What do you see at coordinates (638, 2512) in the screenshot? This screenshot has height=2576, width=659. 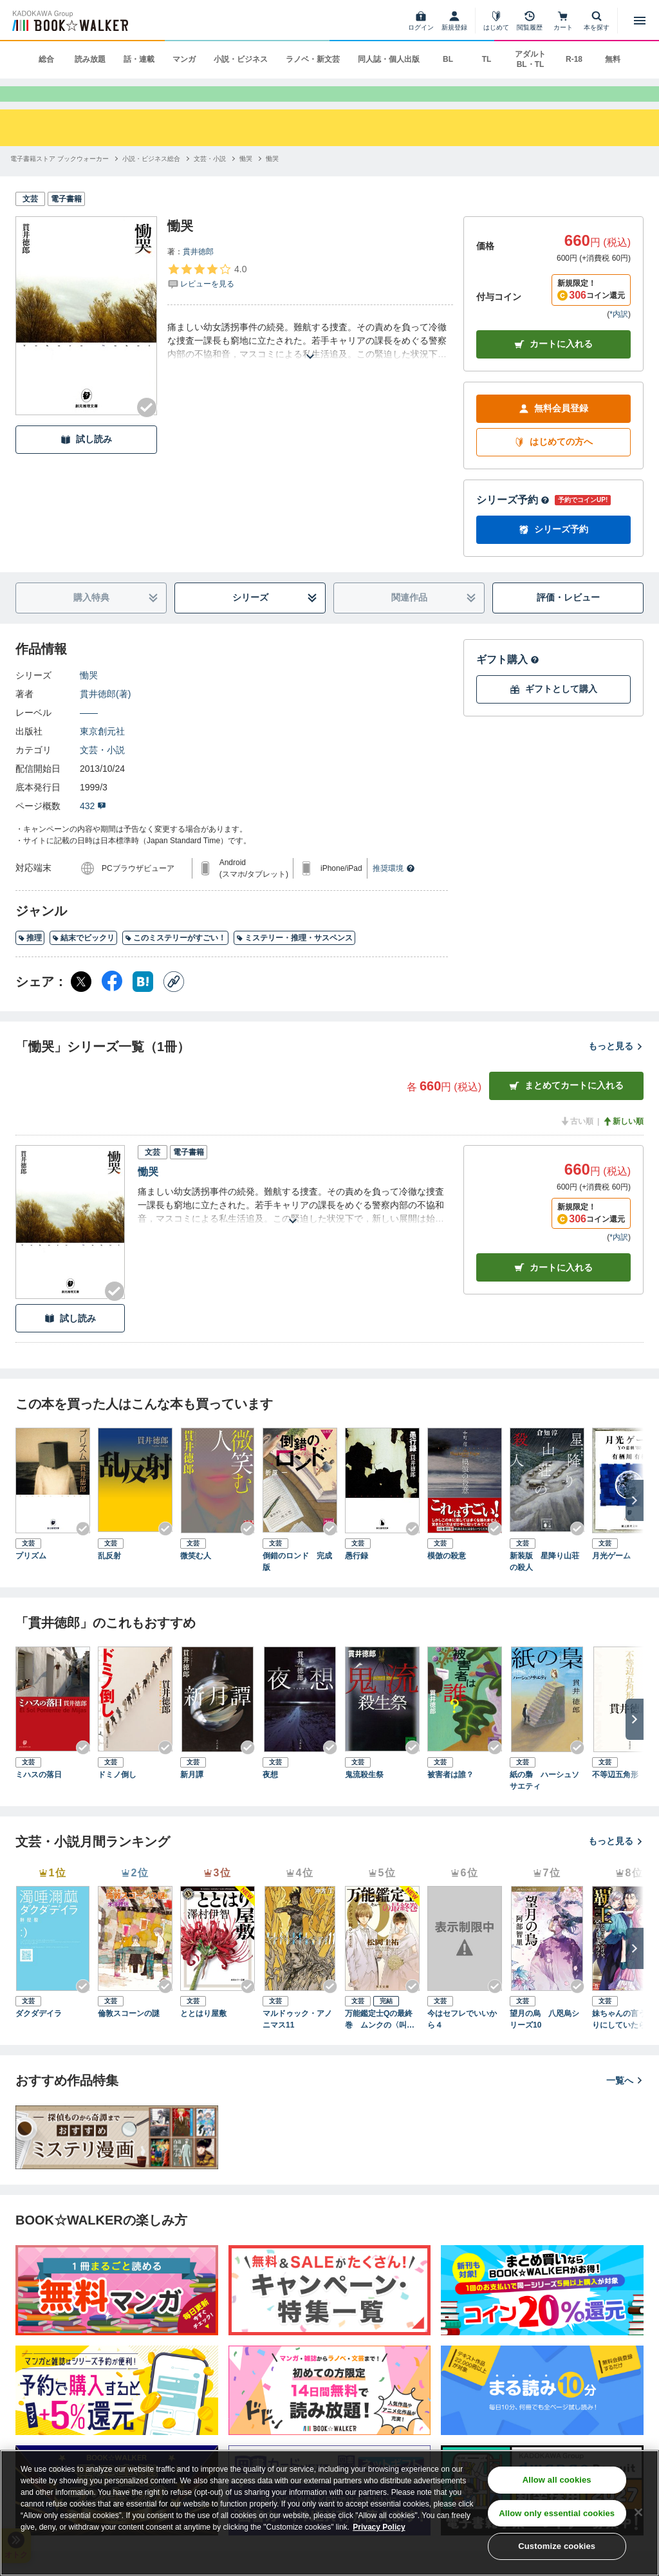 I see `[Close]` at bounding box center [638, 2512].